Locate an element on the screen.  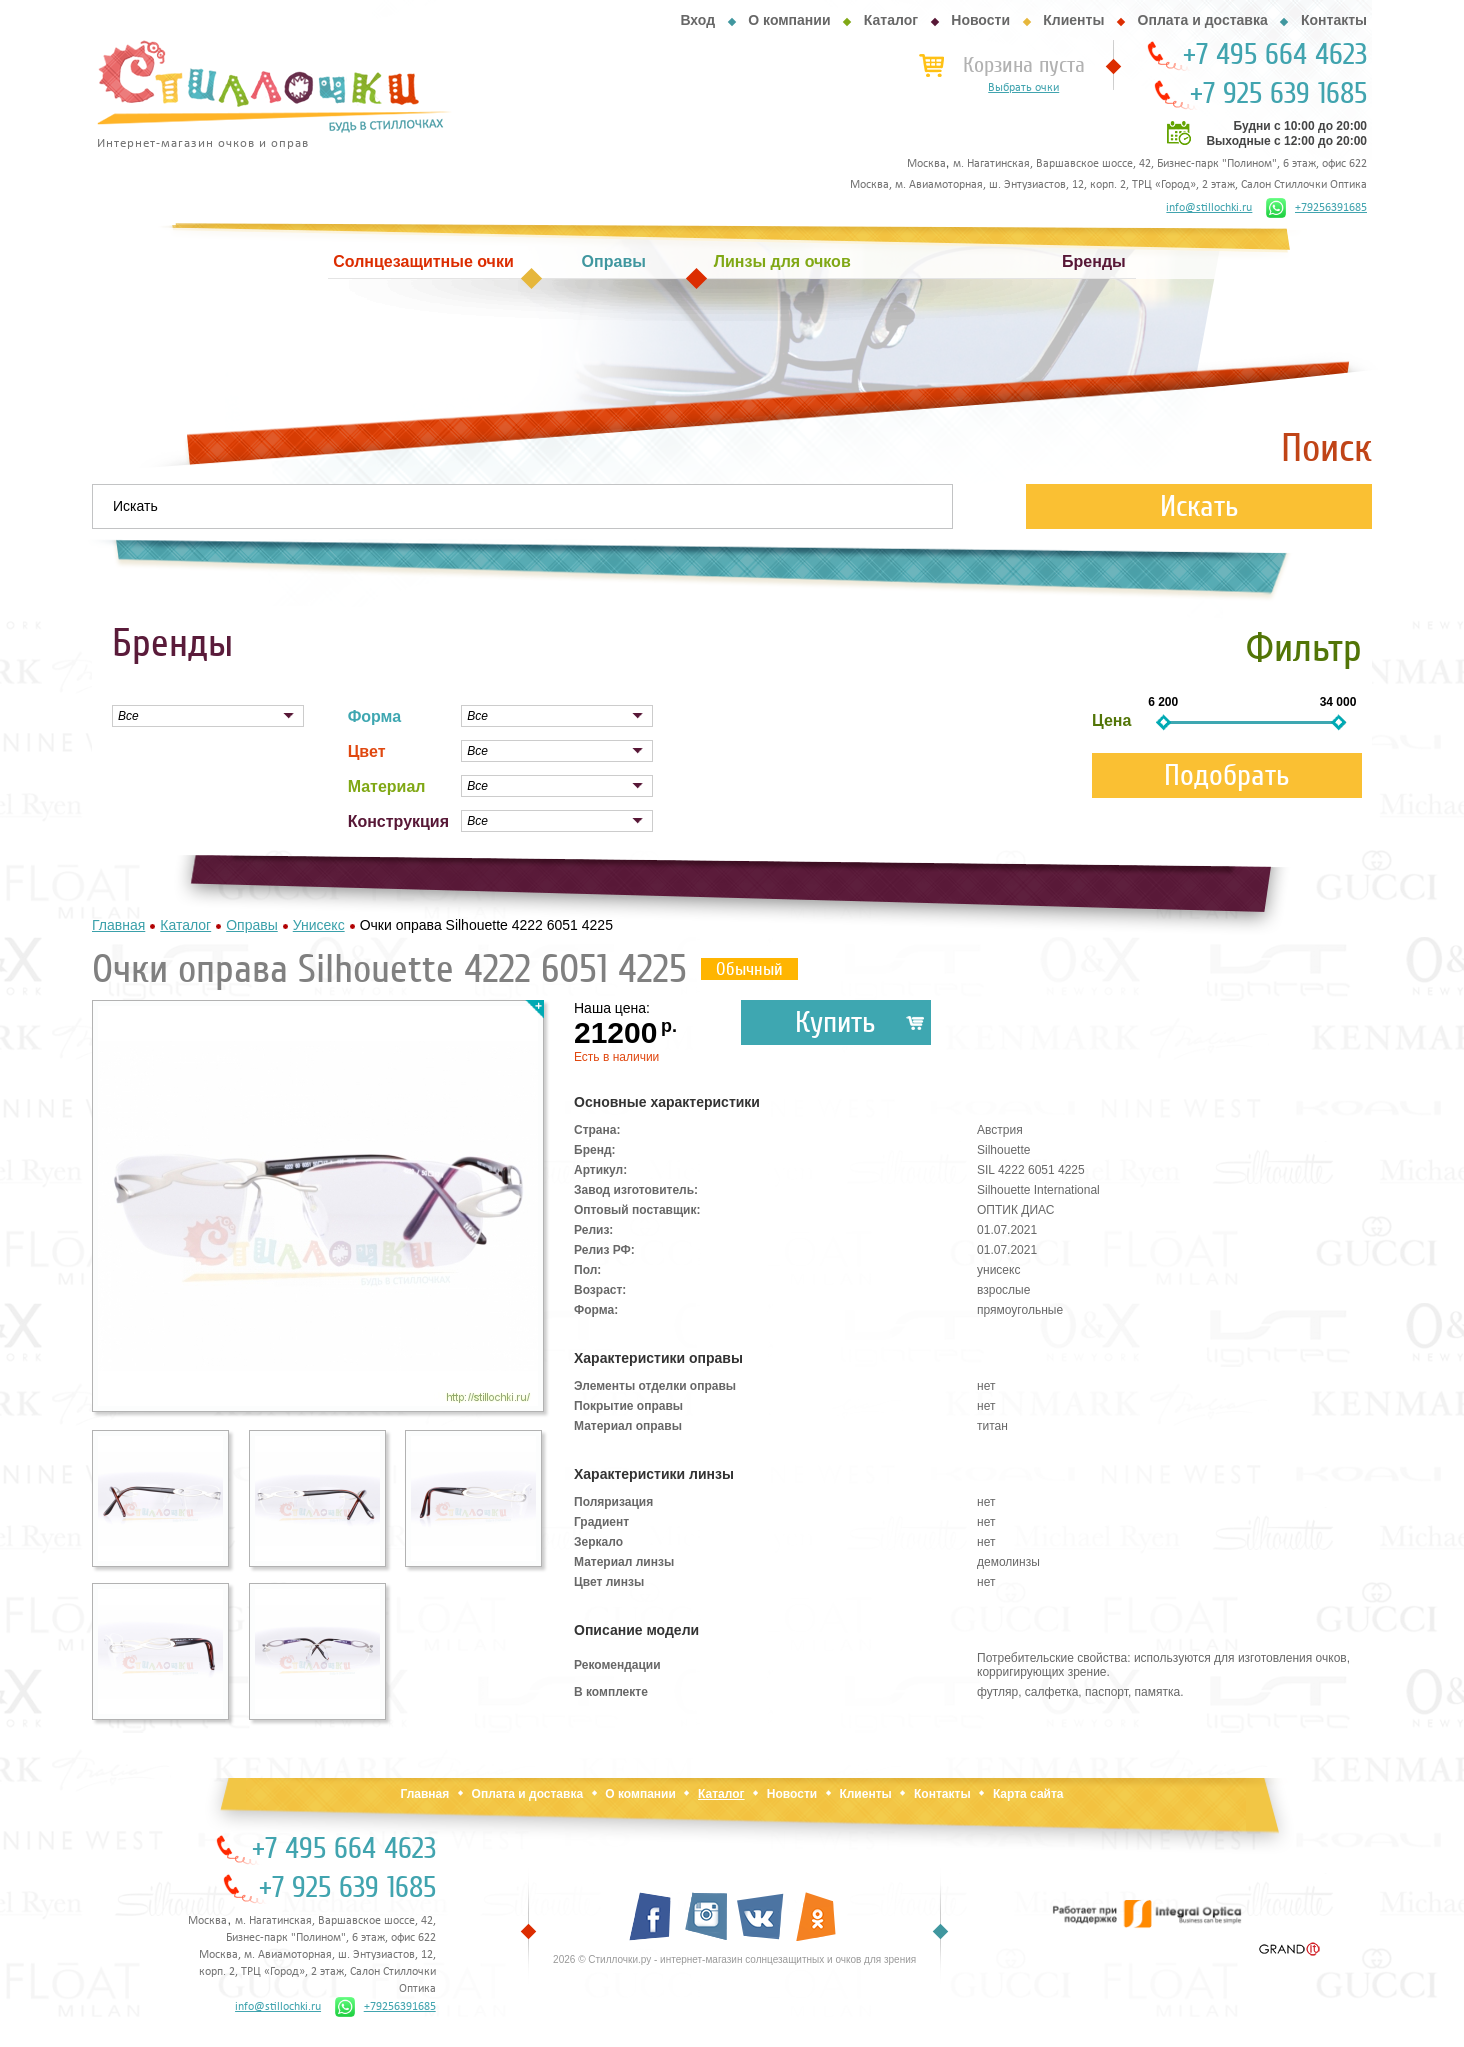
info@stillochki.ru is located at coordinates (1209, 208).